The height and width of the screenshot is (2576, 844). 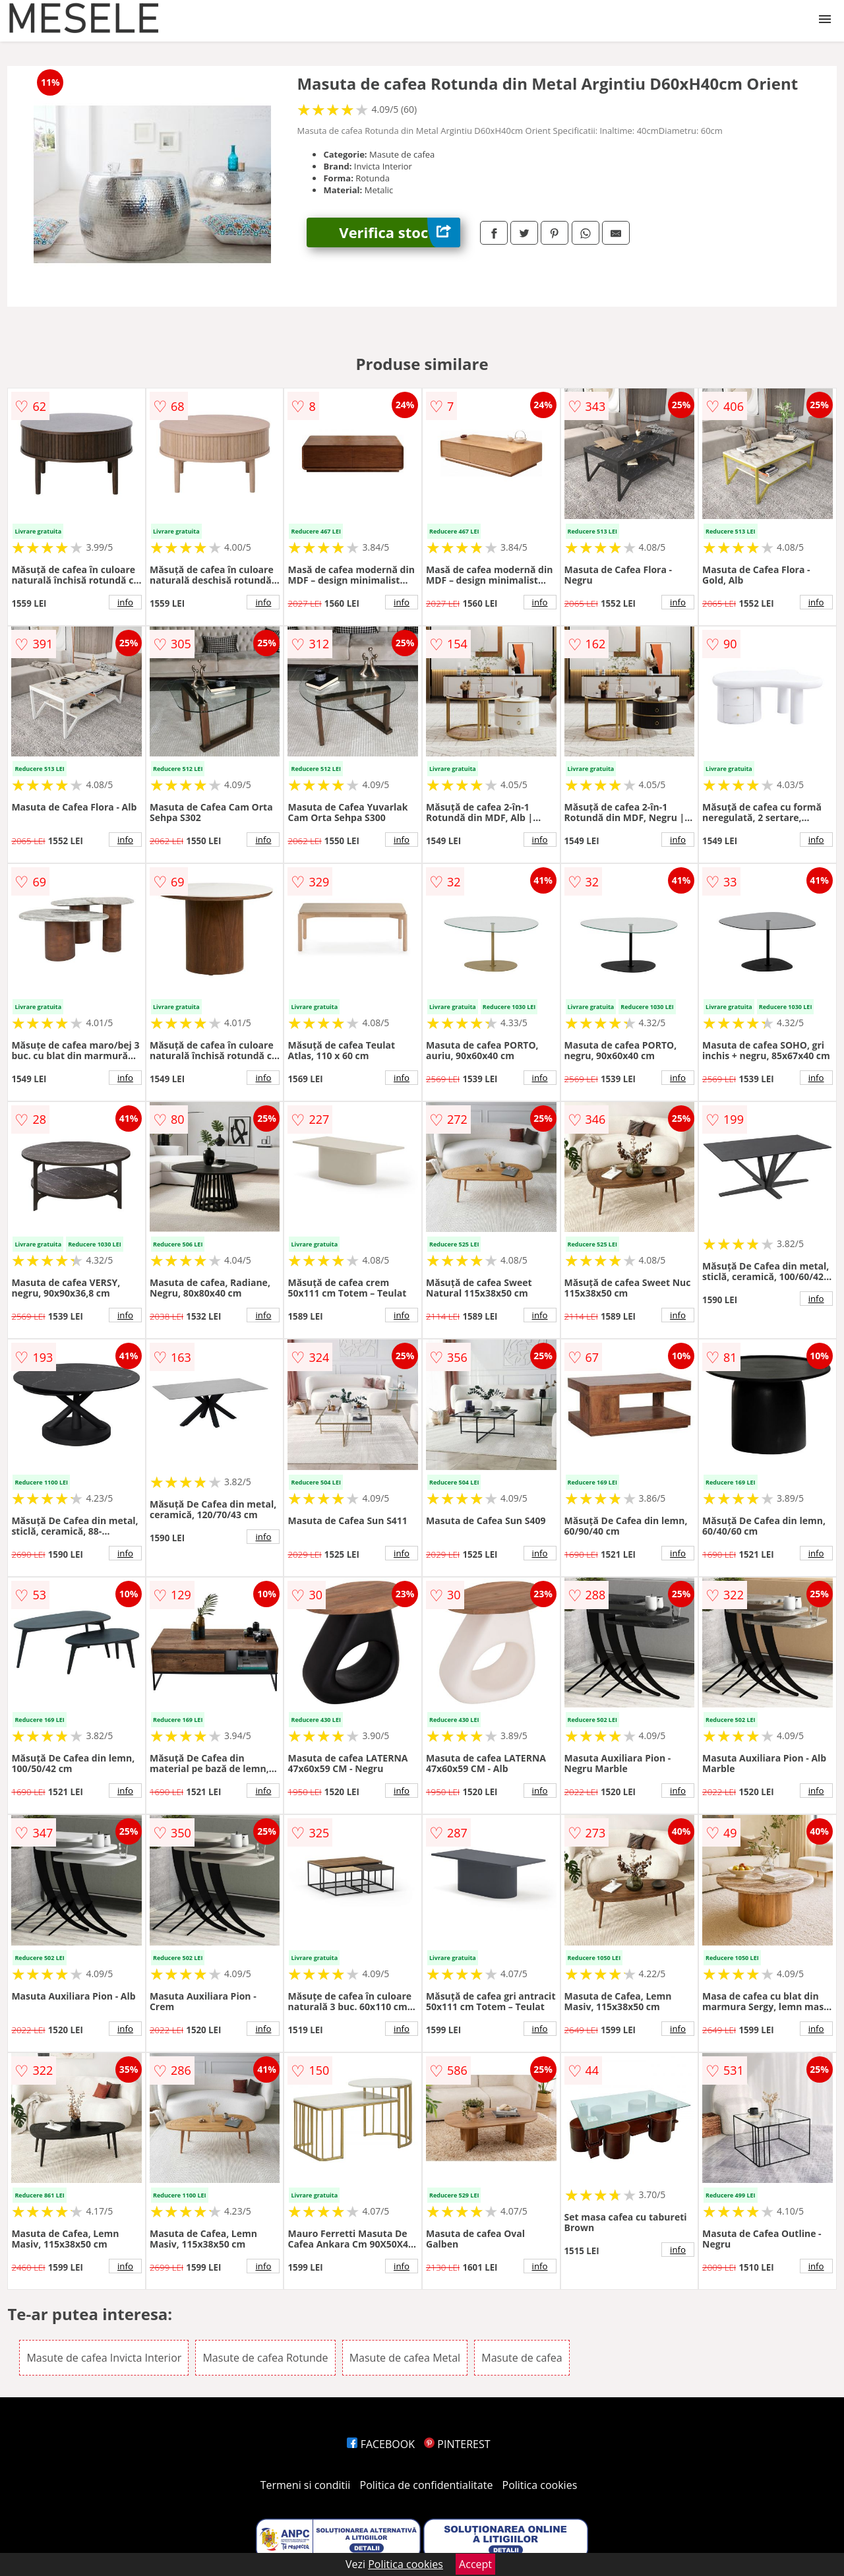 I want to click on Verifica stoc, so click(x=399, y=232).